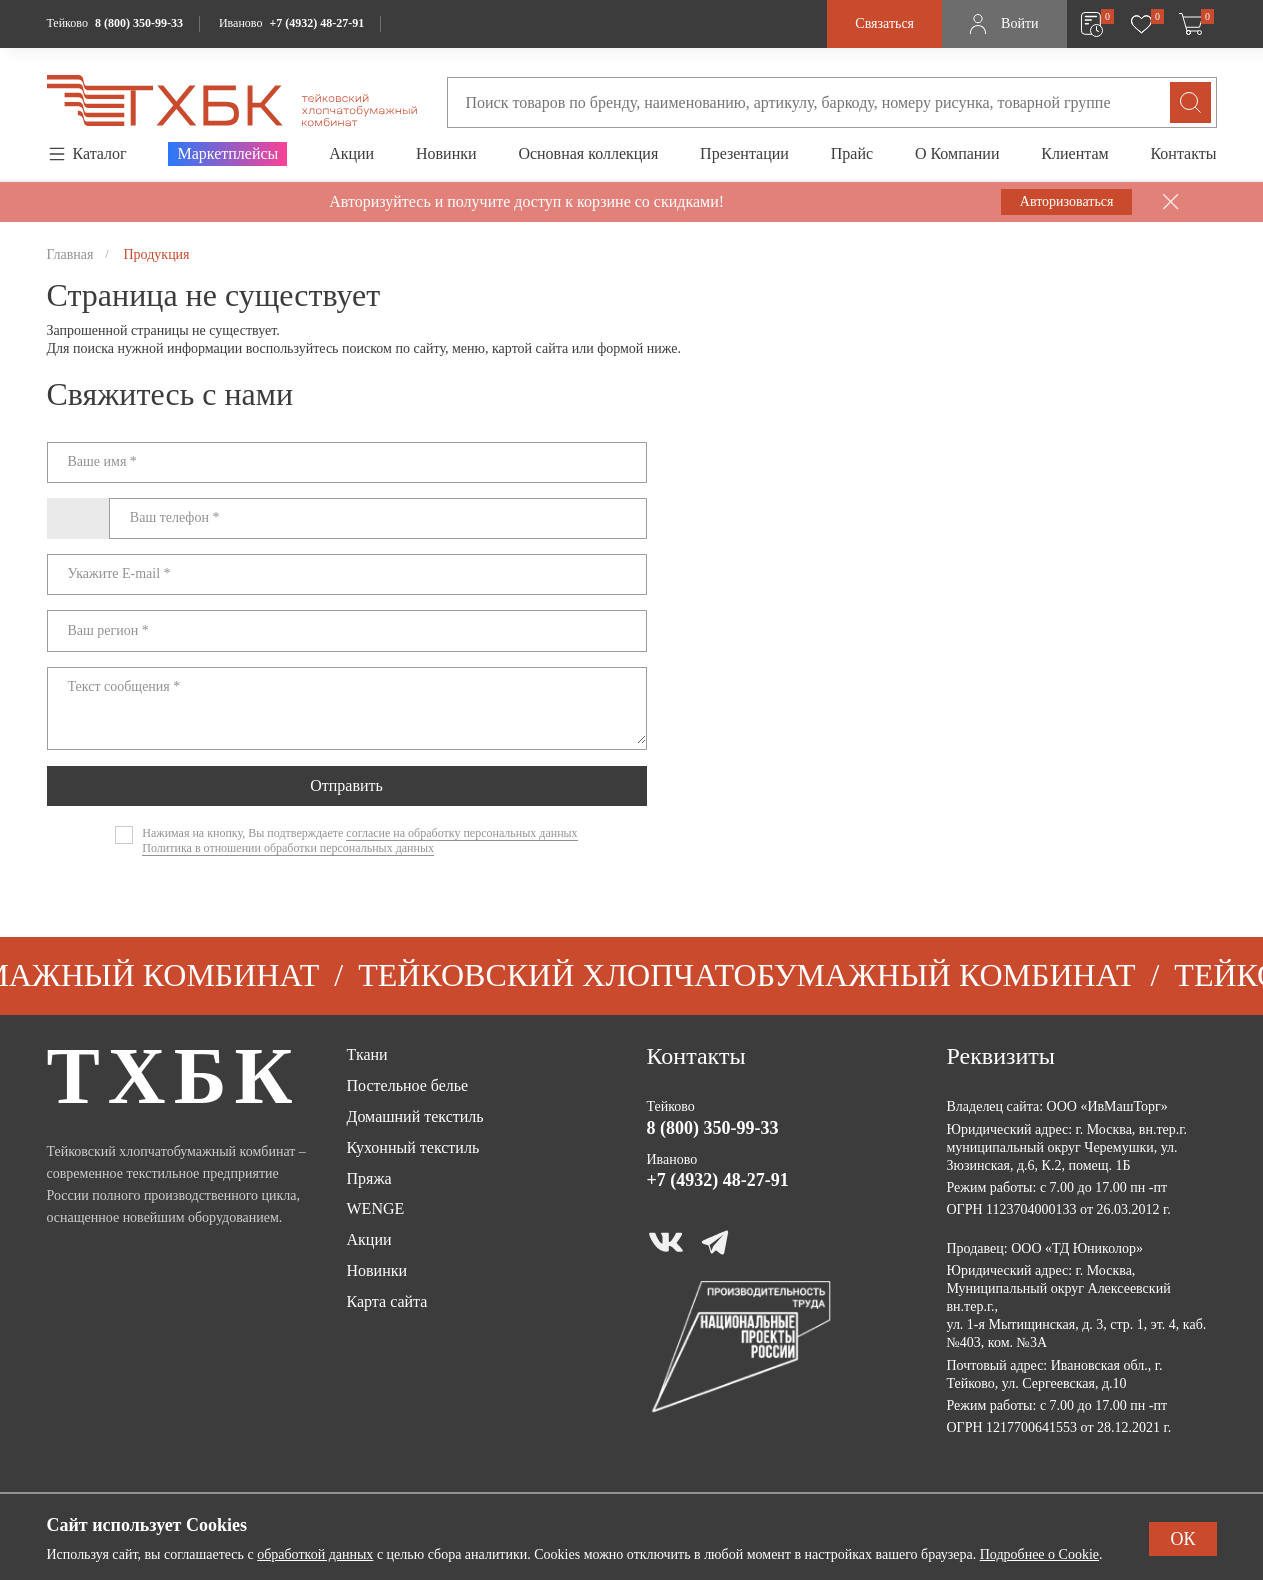 Image resolution: width=1263 pixels, height=1580 pixels. Describe the element at coordinates (415, 1116) in the screenshot. I see `Домашний текстиль` at that location.